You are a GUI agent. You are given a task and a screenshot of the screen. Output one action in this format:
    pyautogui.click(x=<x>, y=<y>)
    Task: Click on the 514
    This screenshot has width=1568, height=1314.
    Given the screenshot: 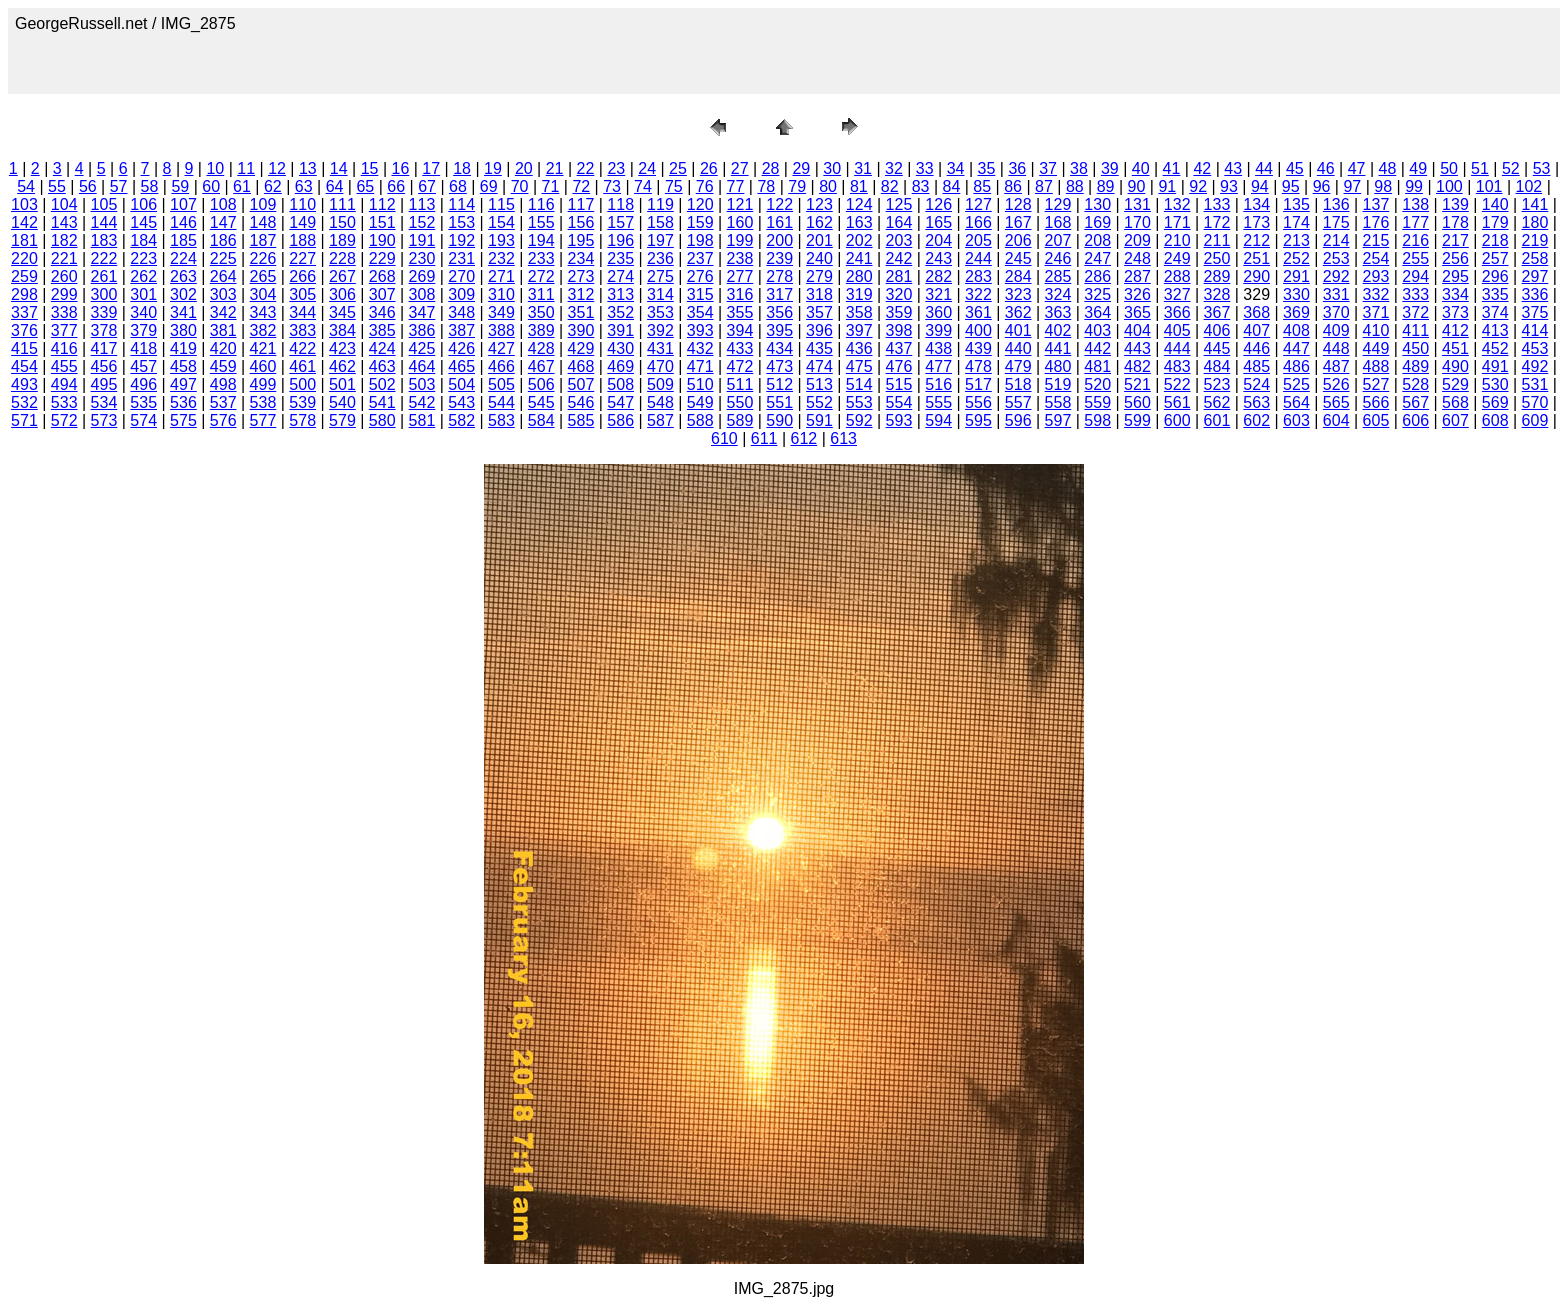 What is the action you would take?
    pyautogui.click(x=859, y=384)
    